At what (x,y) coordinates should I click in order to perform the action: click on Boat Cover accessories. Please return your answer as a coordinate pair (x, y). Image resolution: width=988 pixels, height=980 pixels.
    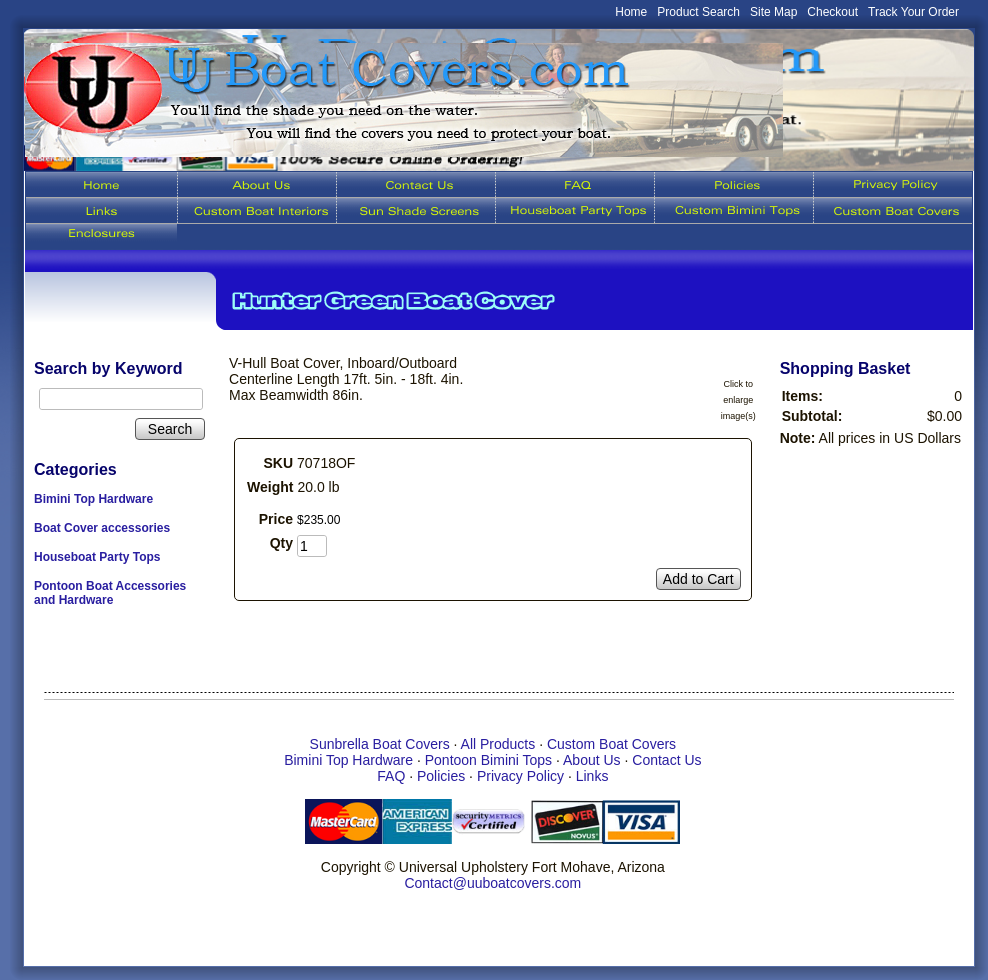
    Looking at the image, I should click on (102, 528).